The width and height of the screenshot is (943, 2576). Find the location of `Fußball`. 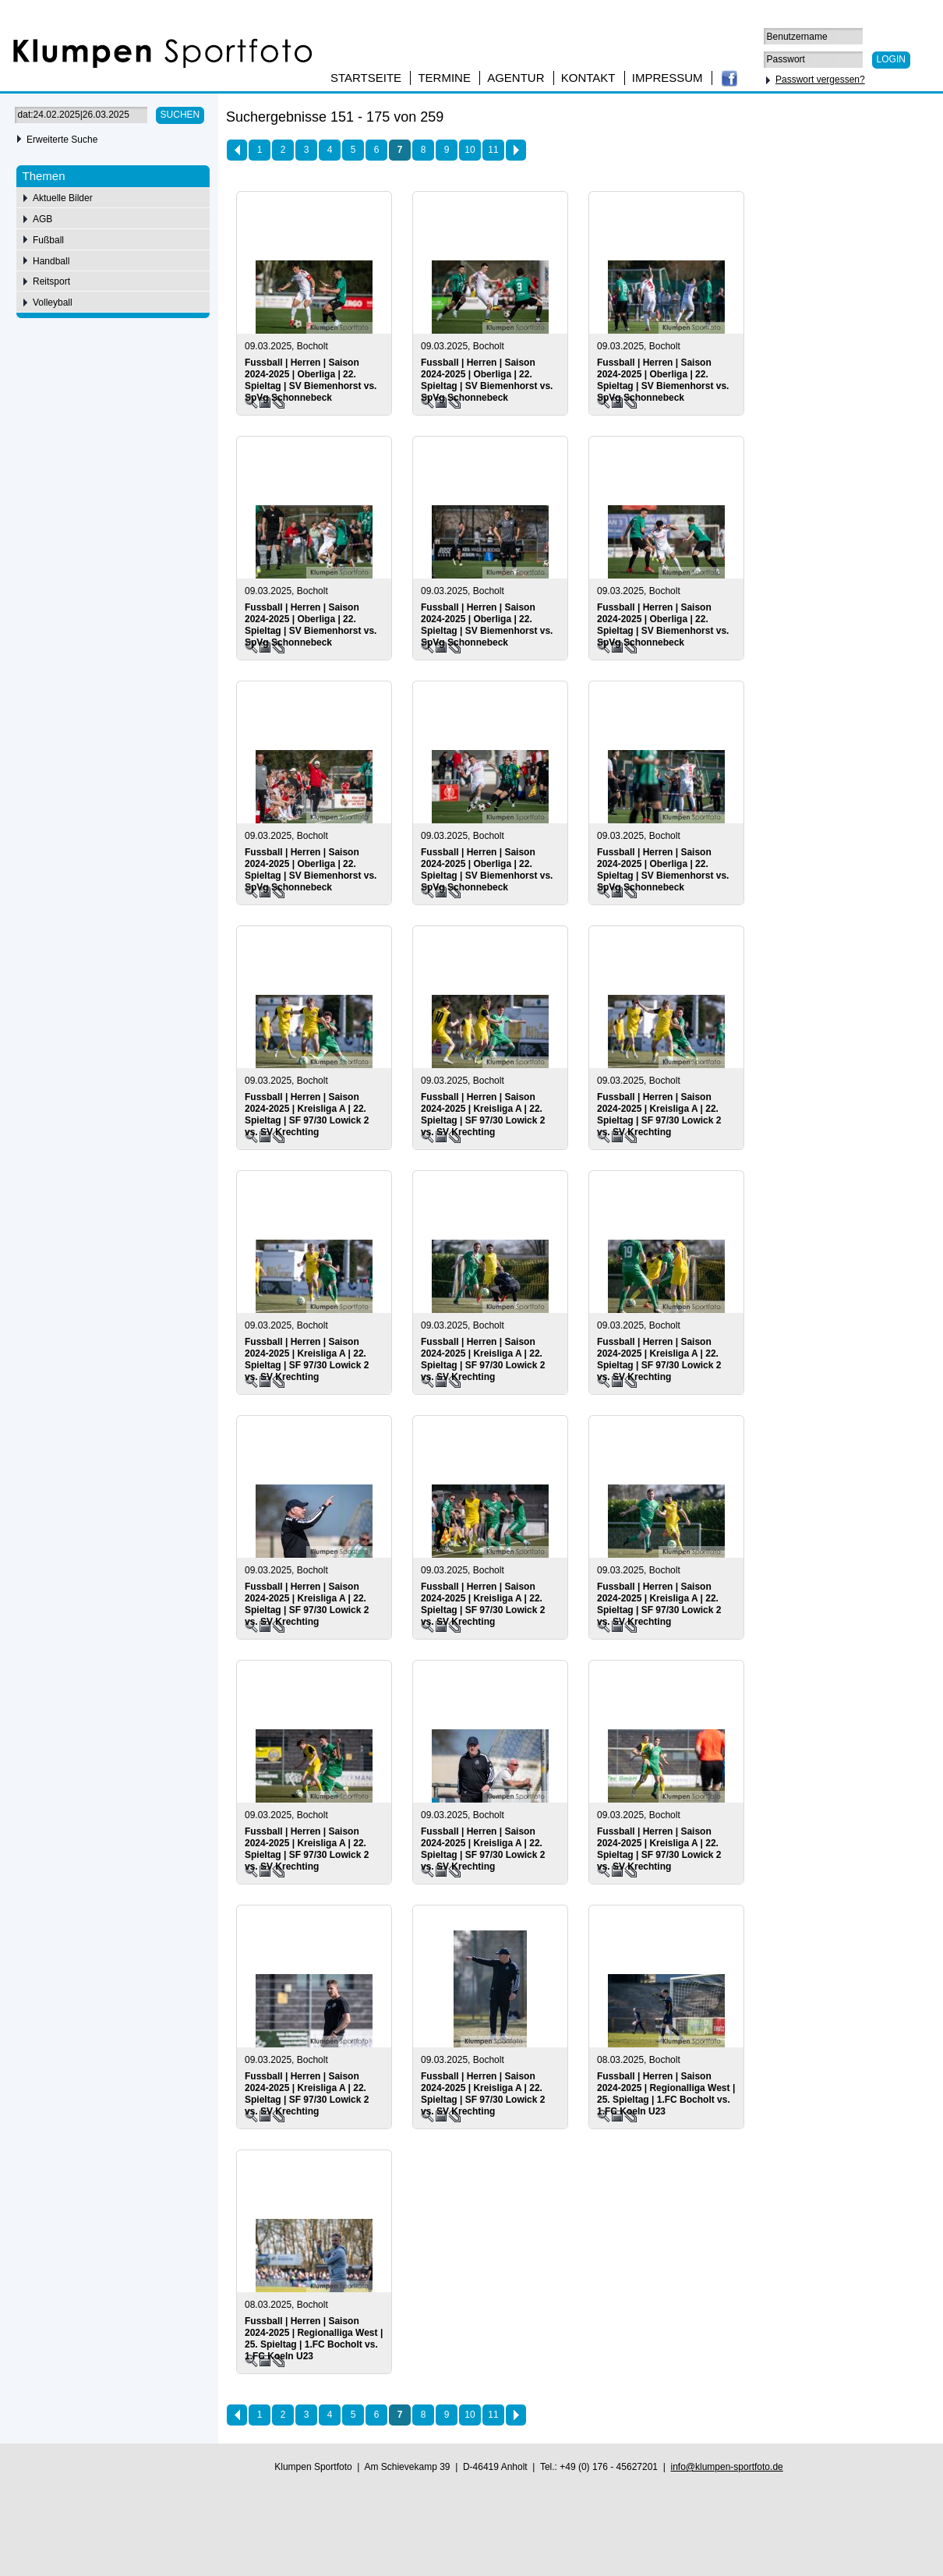

Fußball is located at coordinates (48, 240).